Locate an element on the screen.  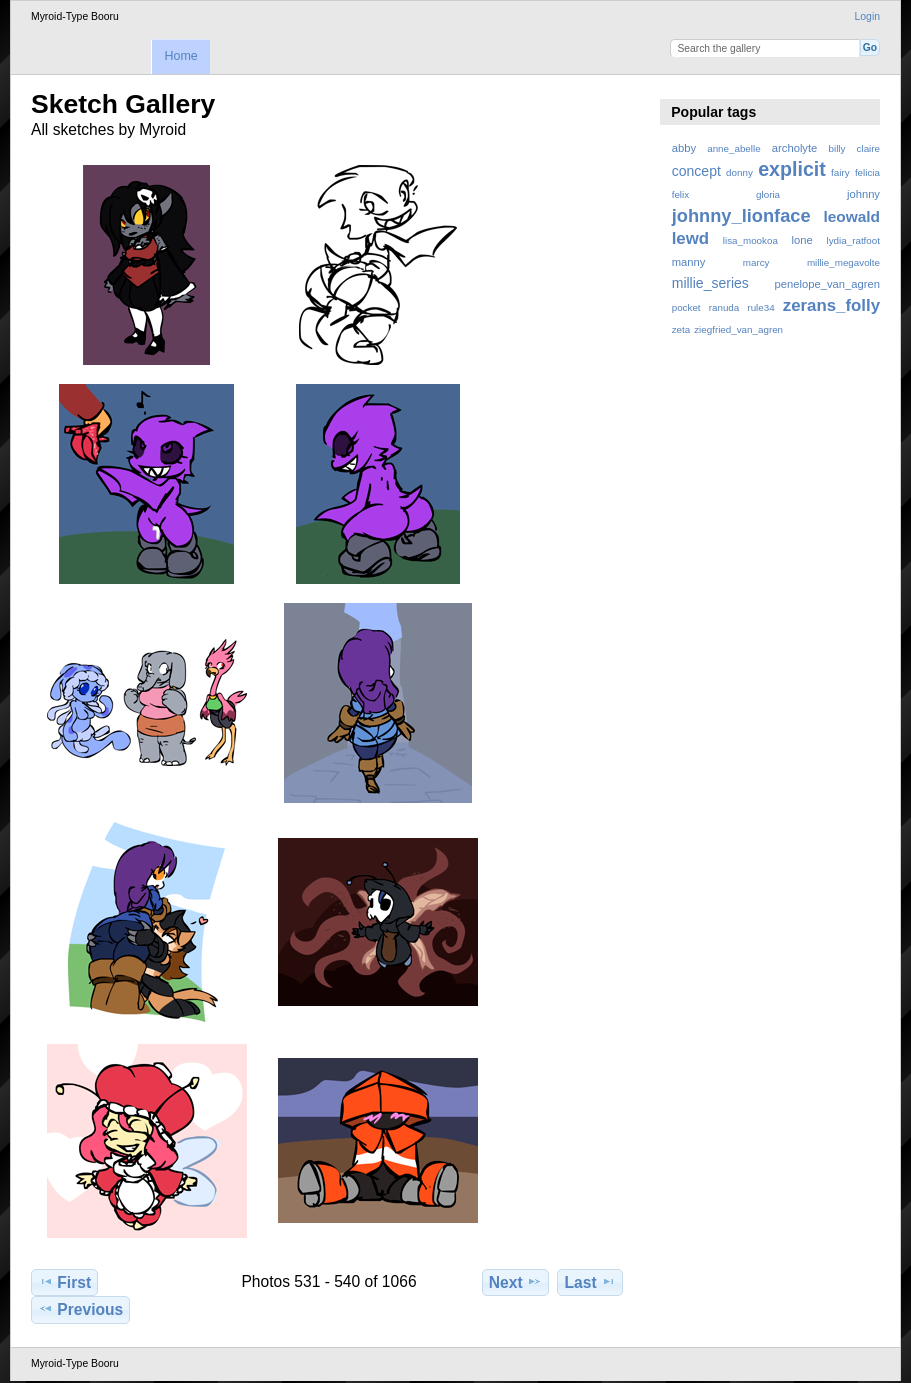
concept is located at coordinates (696, 171).